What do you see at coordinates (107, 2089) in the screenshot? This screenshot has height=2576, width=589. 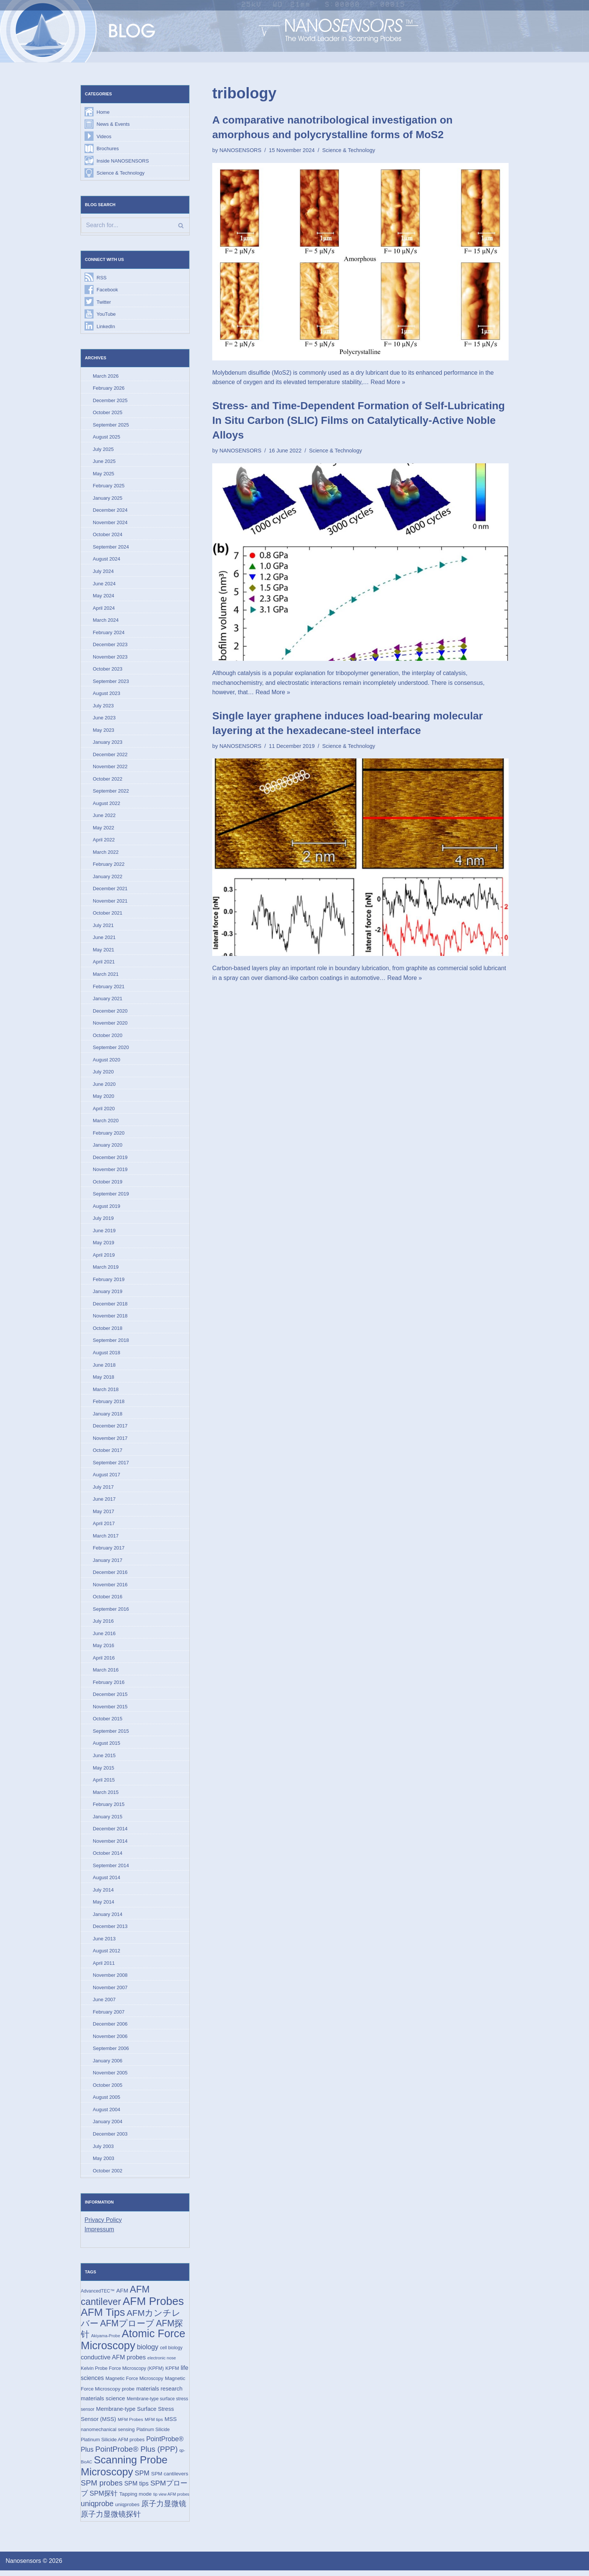 I see `October 2005` at bounding box center [107, 2089].